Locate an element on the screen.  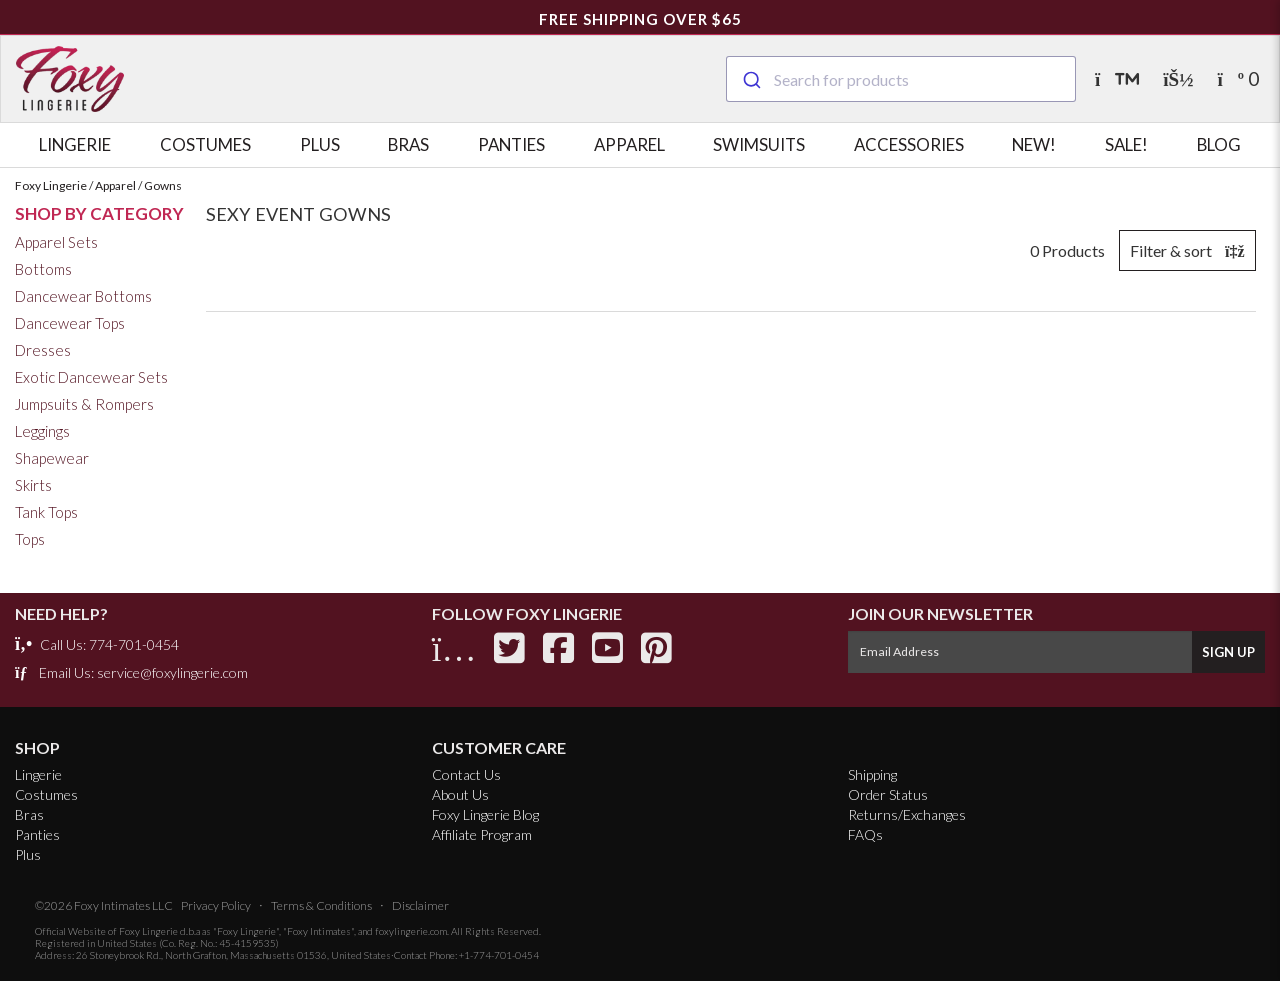
service@foxylingerie.com is located at coordinates (172, 672).